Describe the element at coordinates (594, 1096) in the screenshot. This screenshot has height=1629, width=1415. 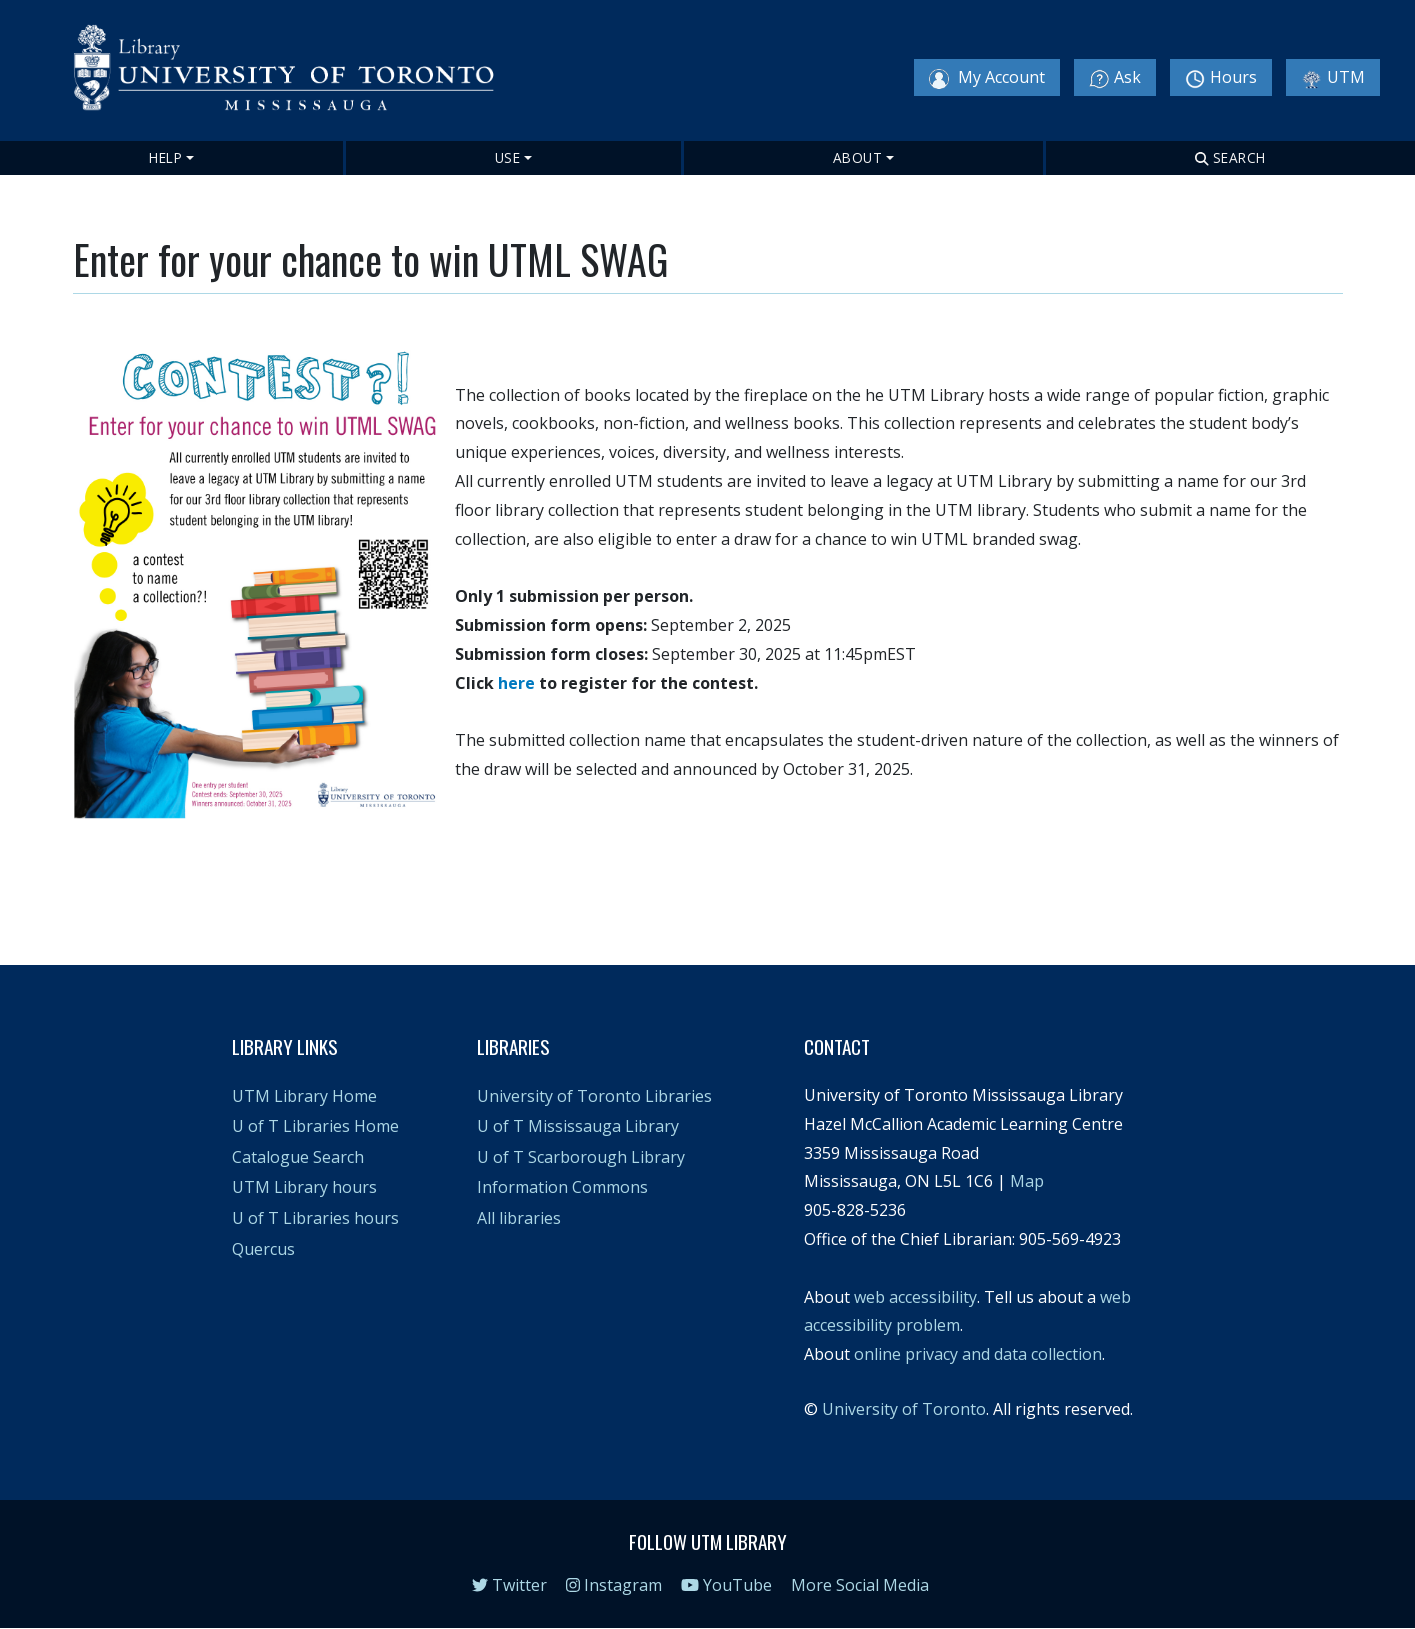
I see `University of Toronto Libraries` at that location.